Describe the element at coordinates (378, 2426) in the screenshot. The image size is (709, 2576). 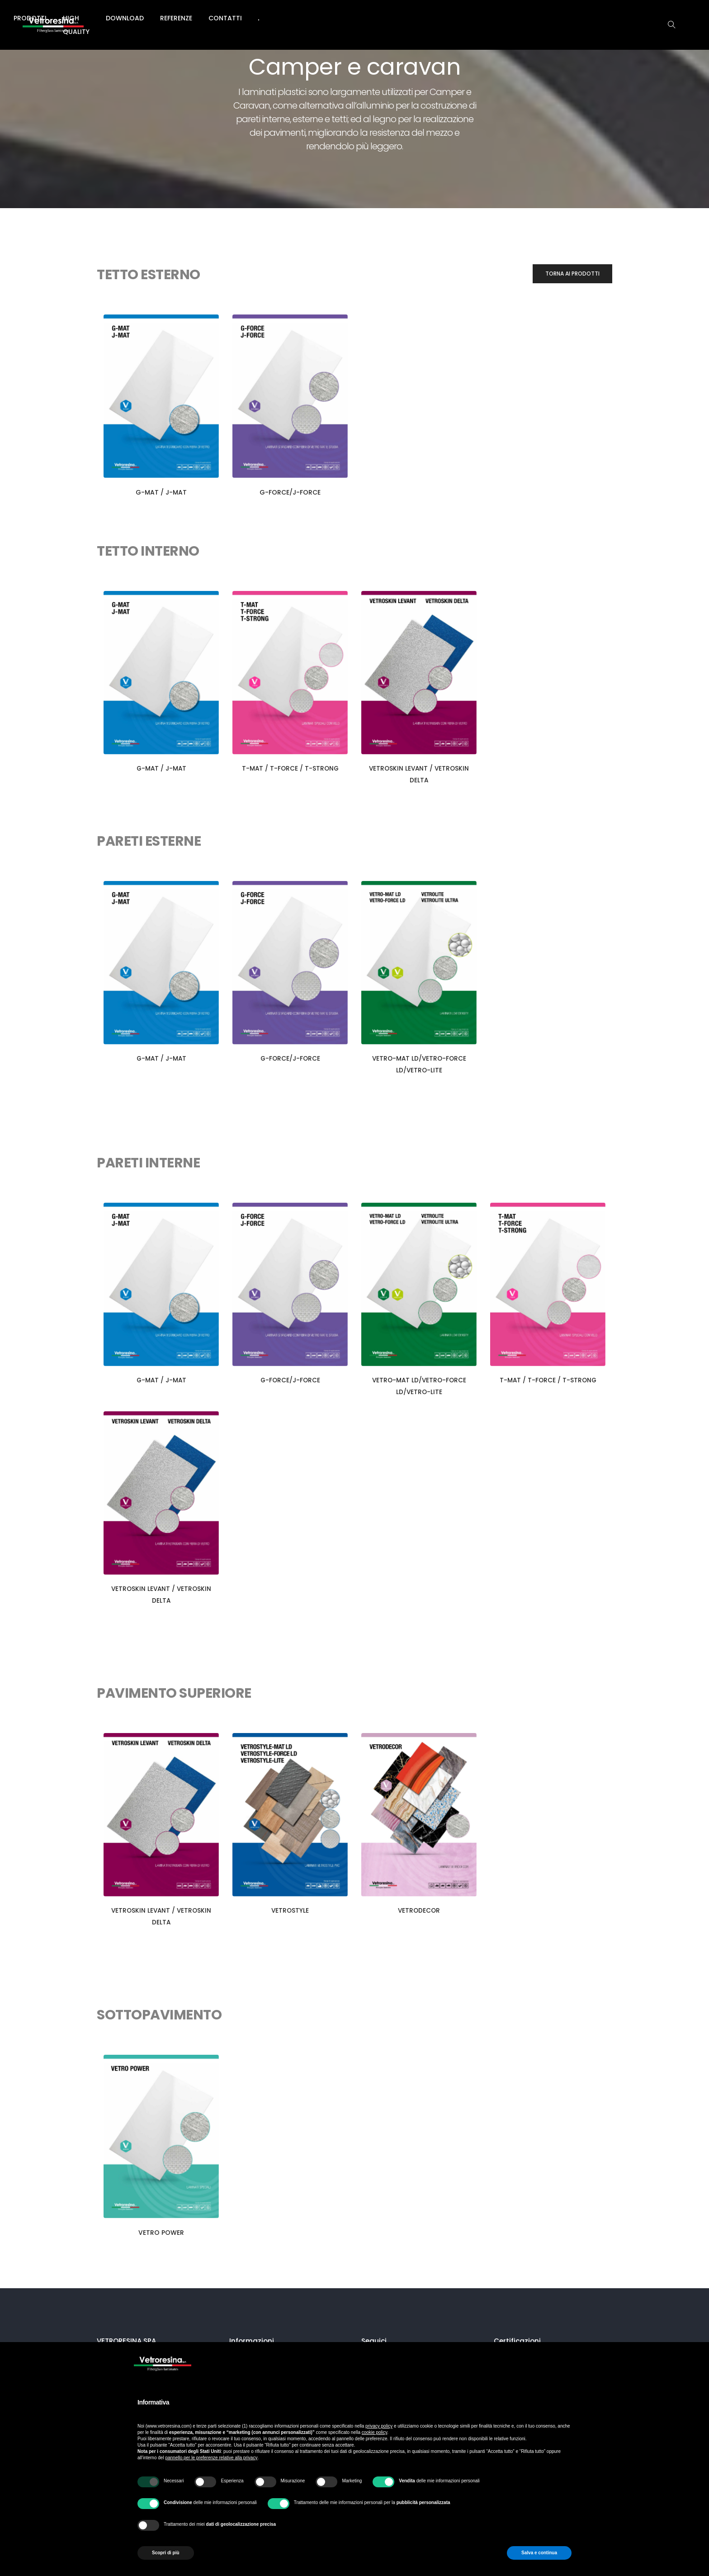
I see `privacy policy [button]` at that location.